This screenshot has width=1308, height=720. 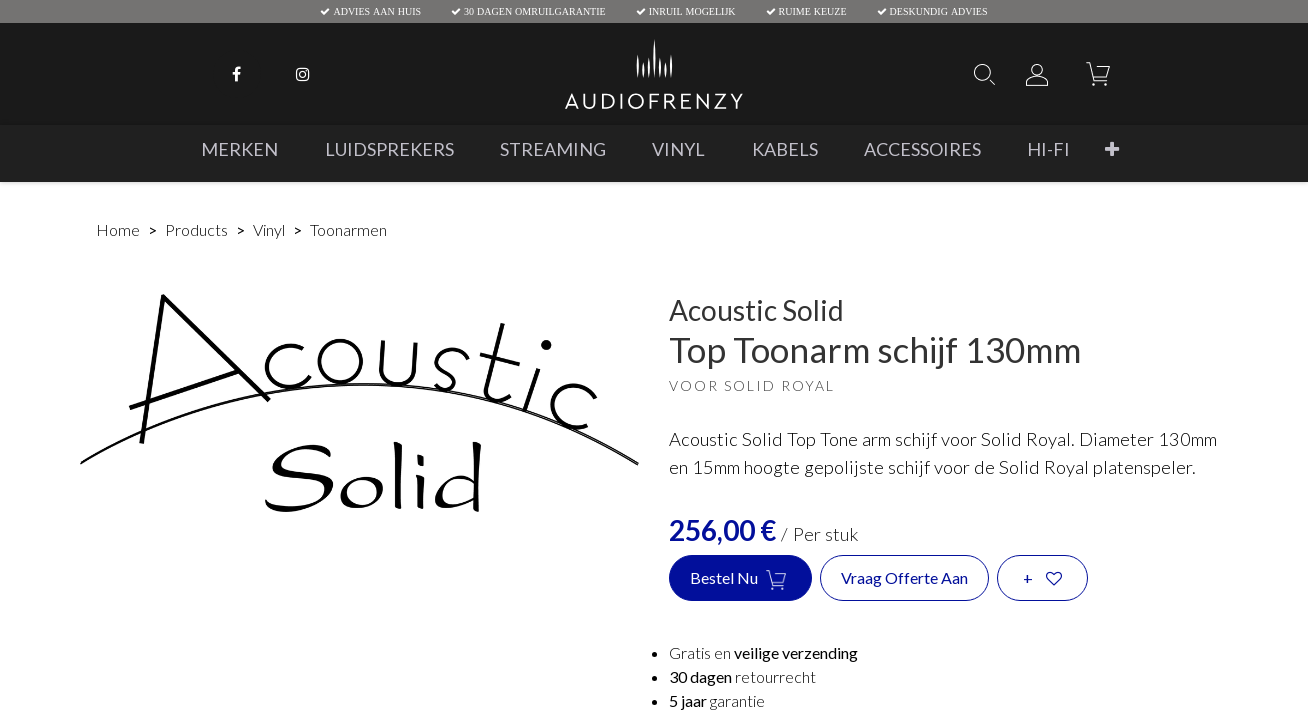 I want to click on [menuitem], so click(x=239, y=149).